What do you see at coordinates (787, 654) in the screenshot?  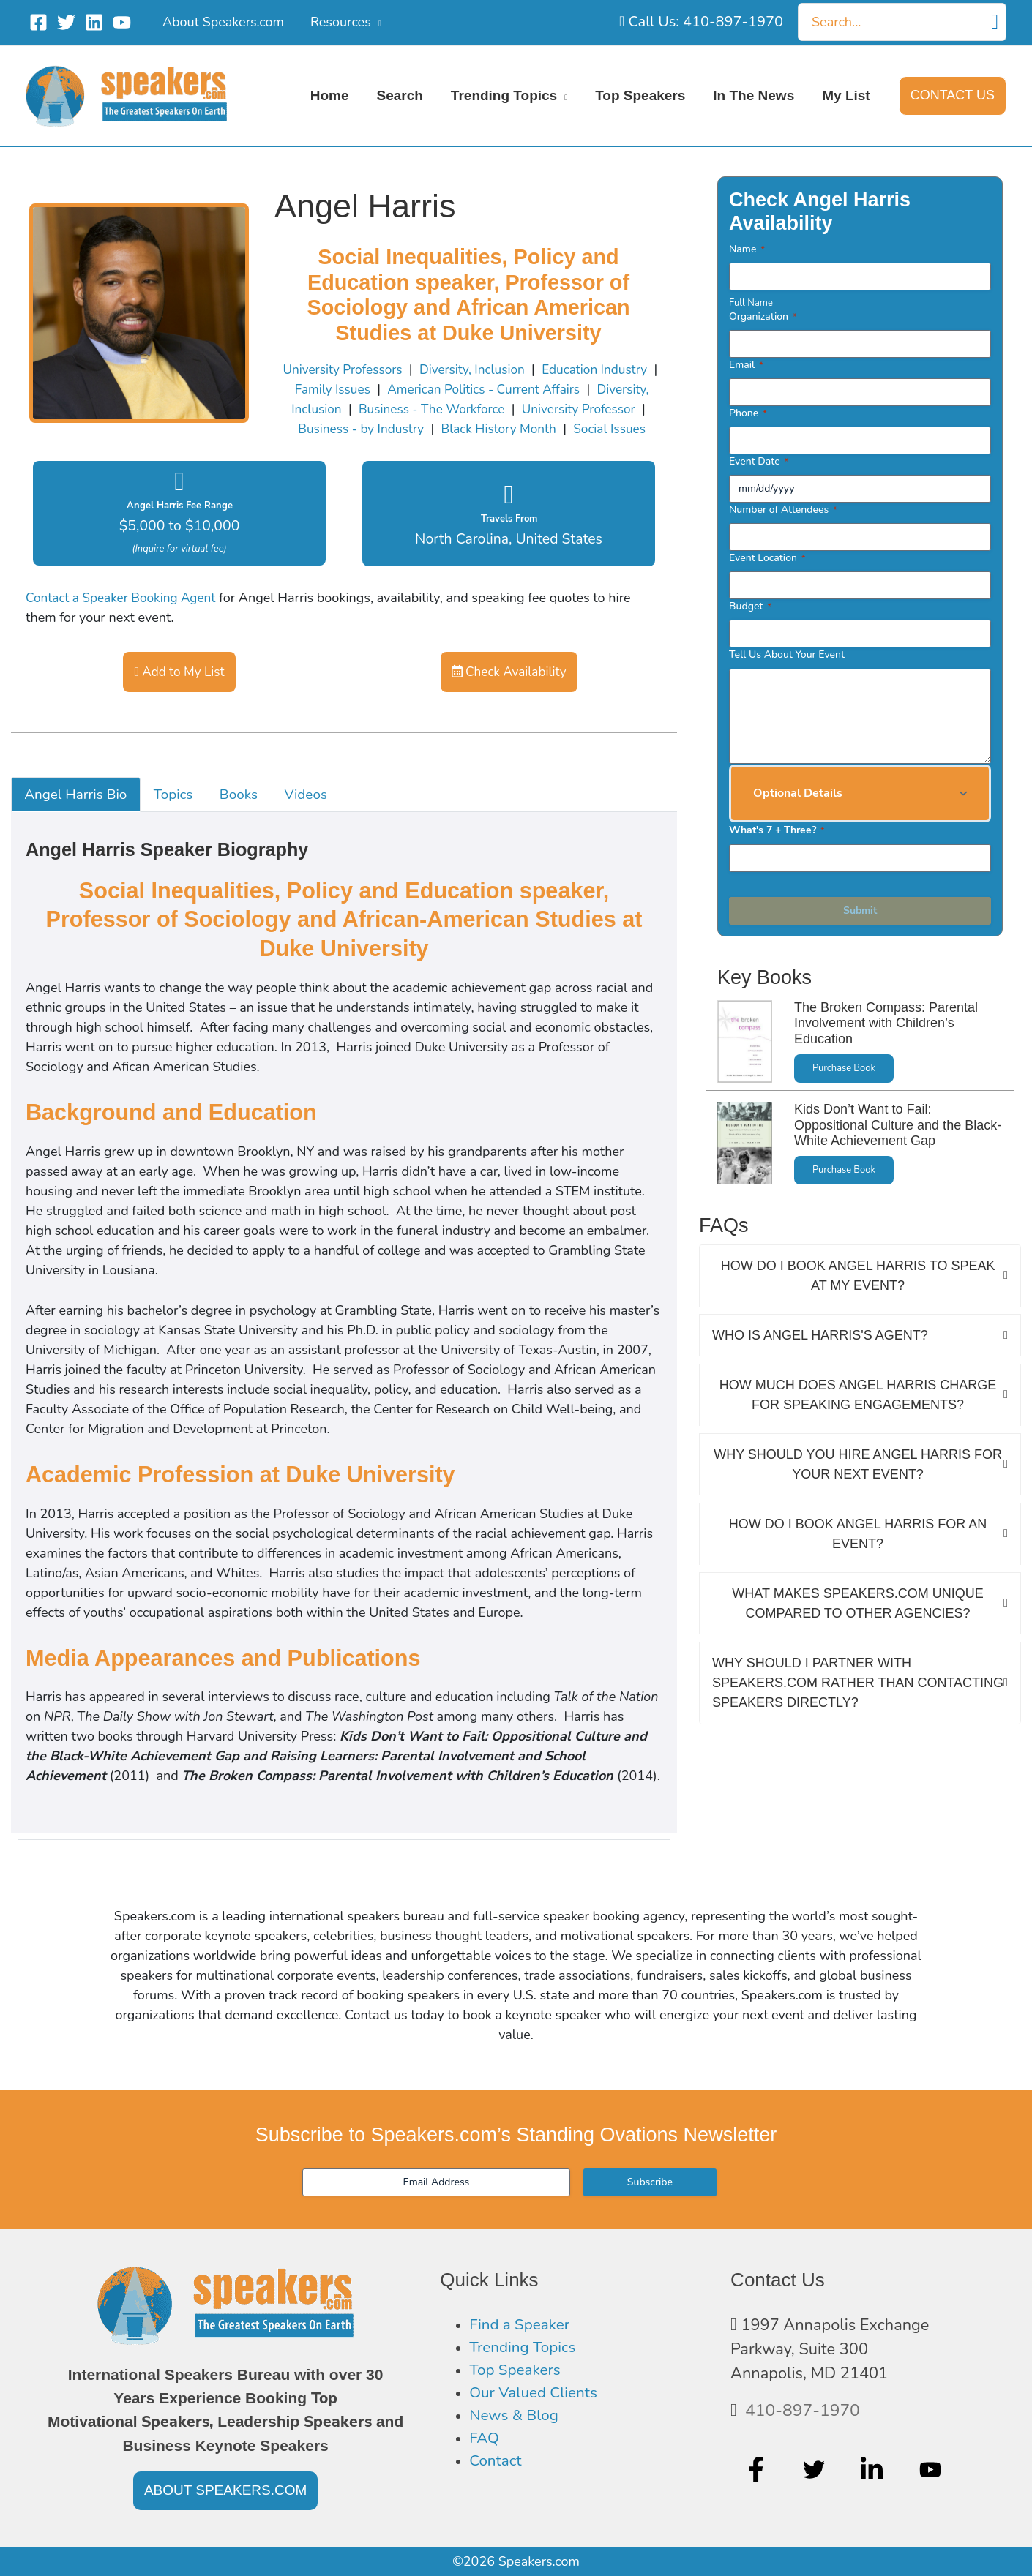 I see `Tell Us About Your Event` at bounding box center [787, 654].